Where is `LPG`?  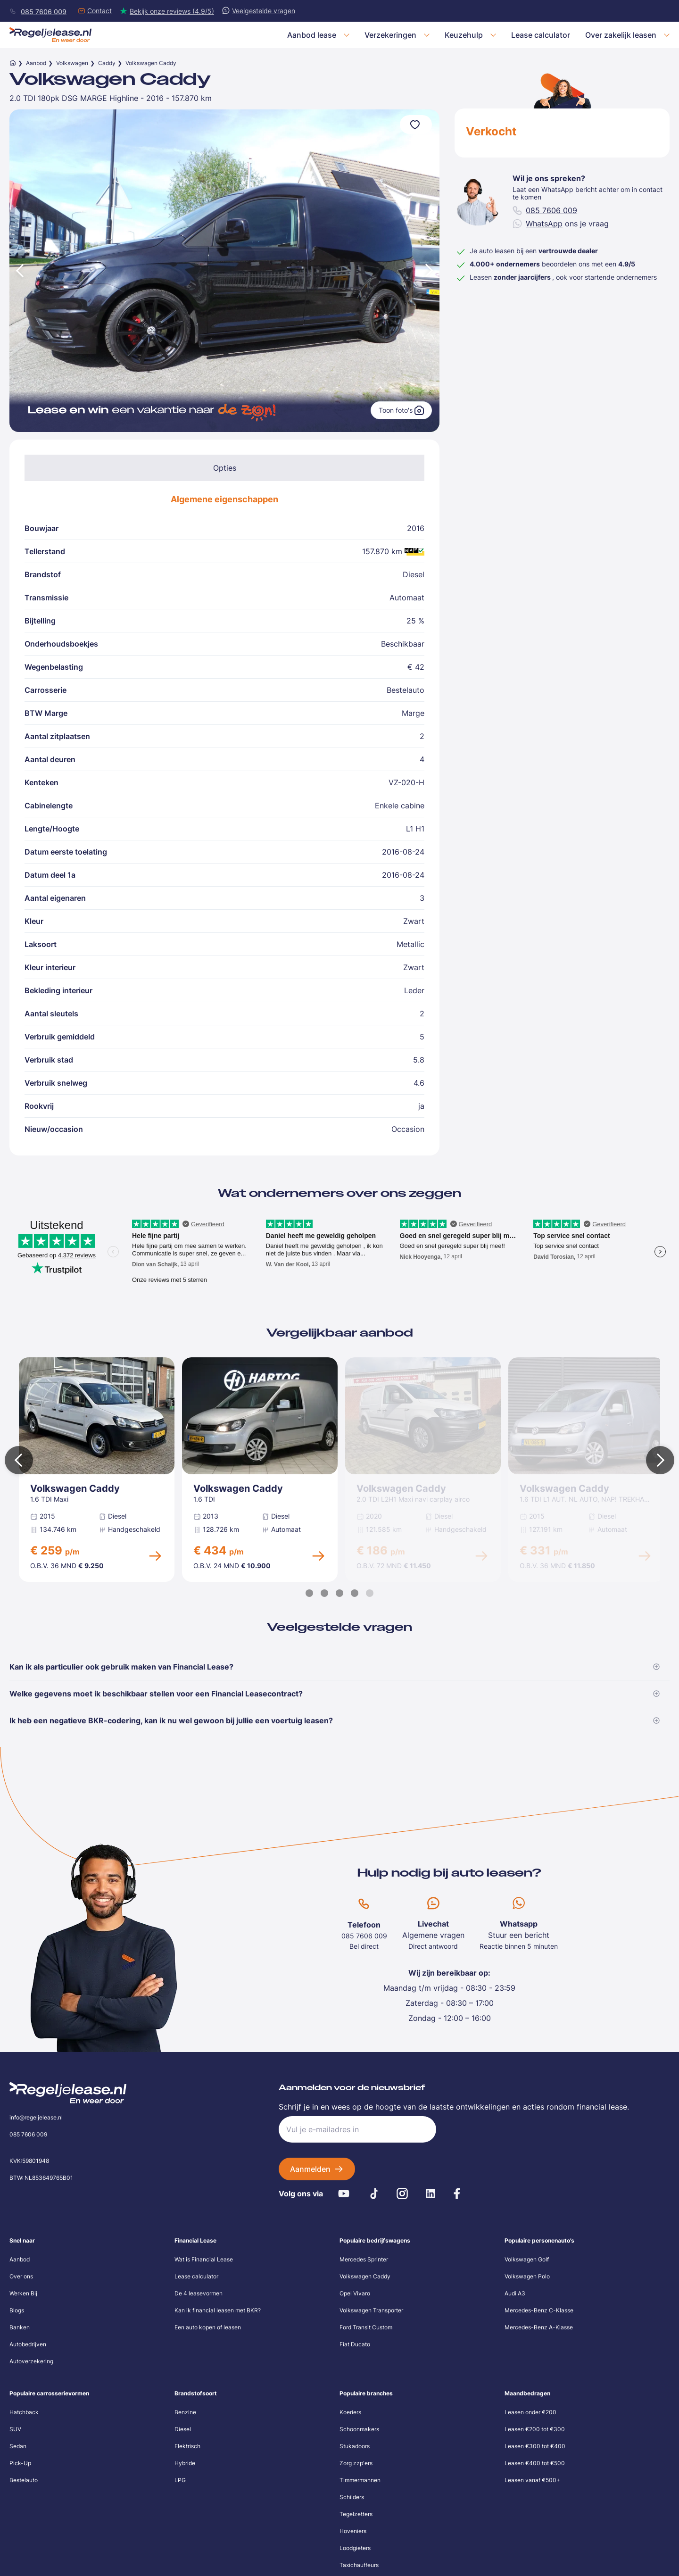 LPG is located at coordinates (180, 2480).